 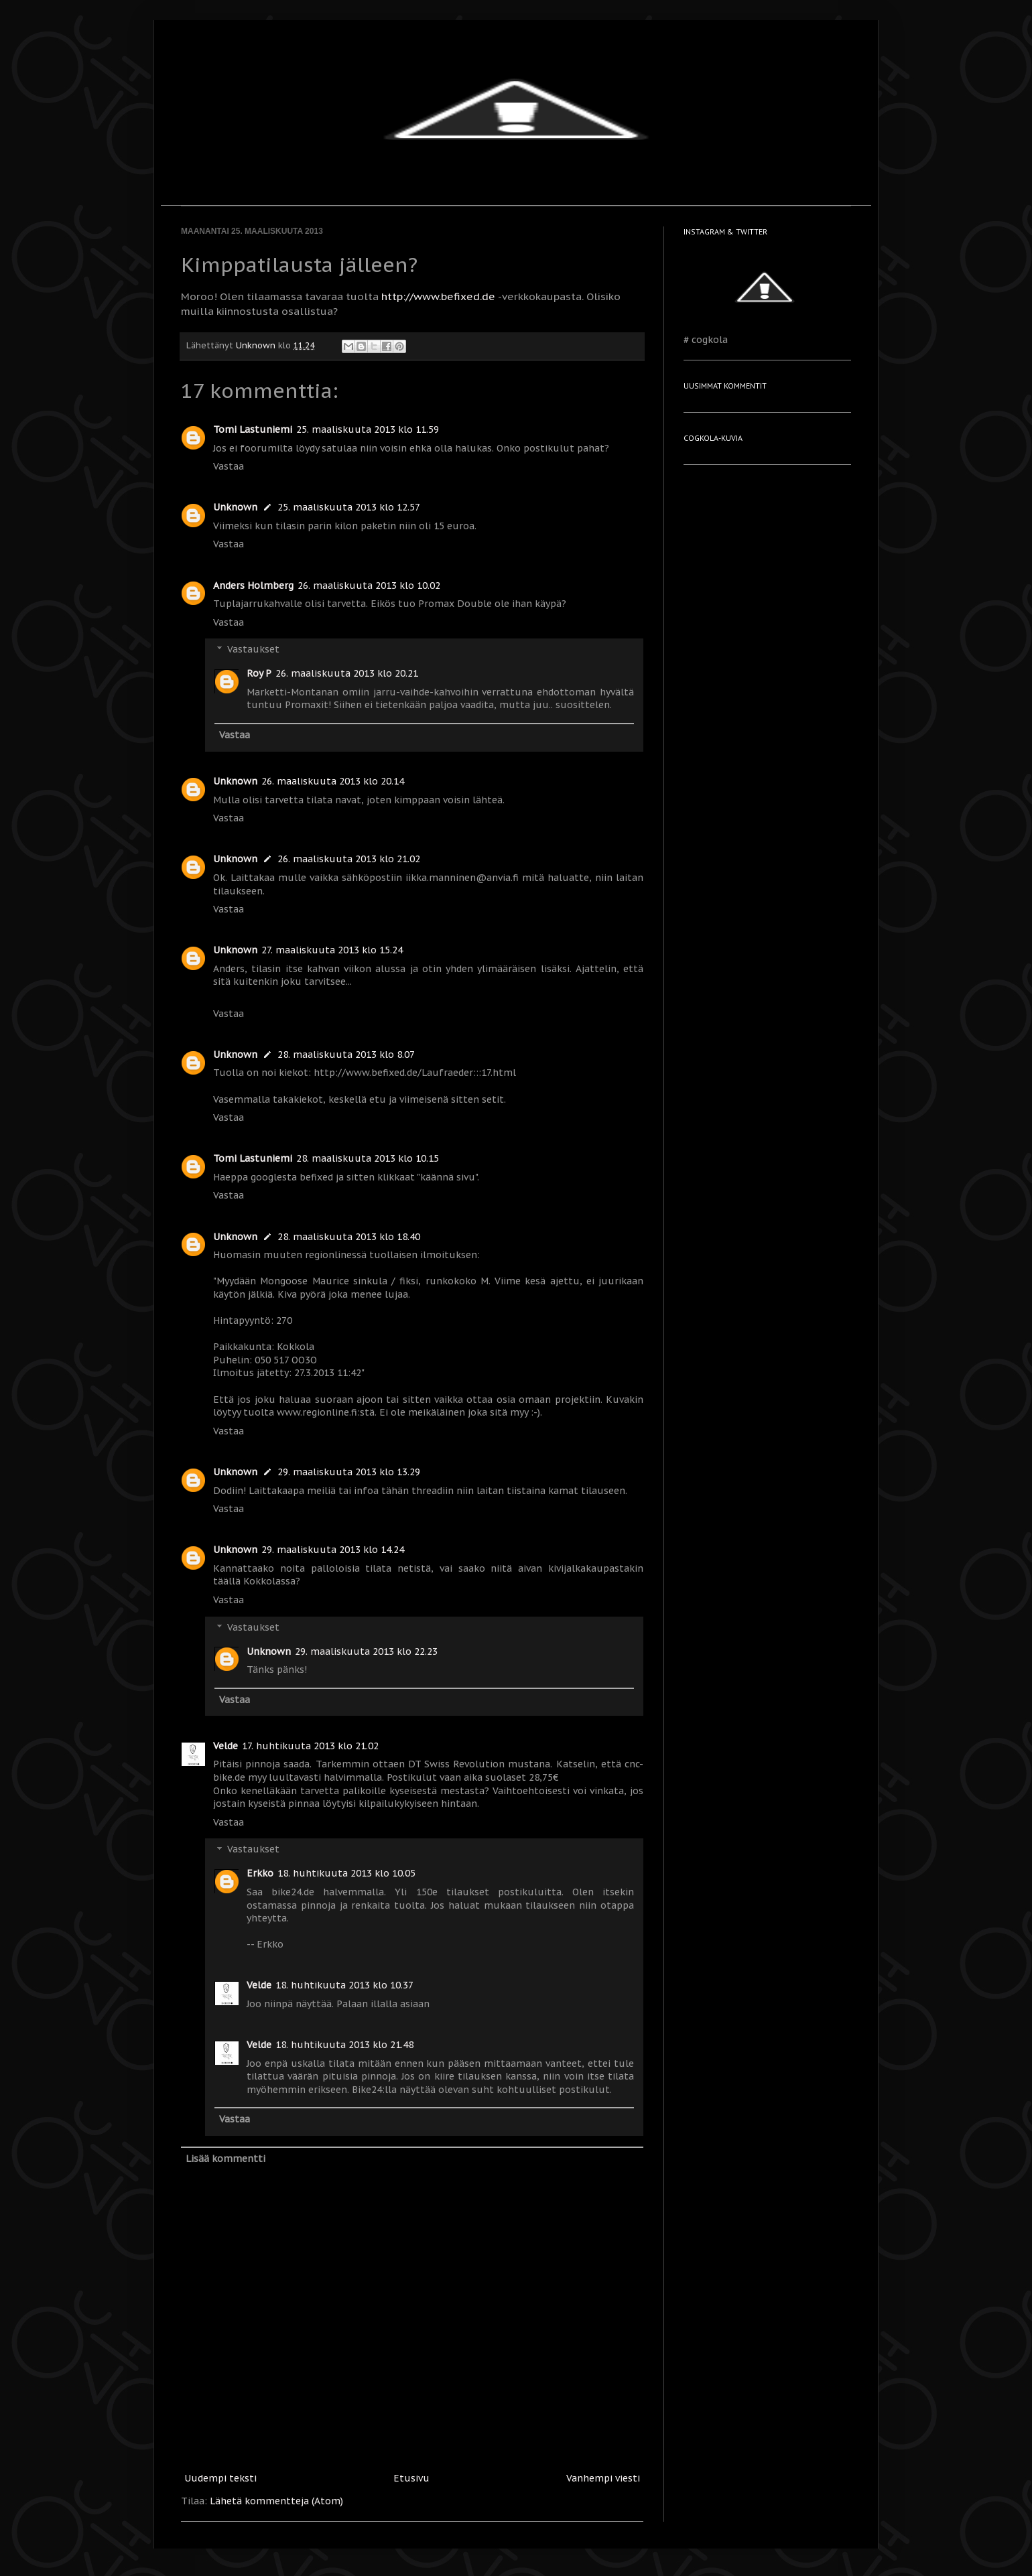 What do you see at coordinates (346, 673) in the screenshot?
I see `26. maaliskuuta 2013 klo 20.21` at bounding box center [346, 673].